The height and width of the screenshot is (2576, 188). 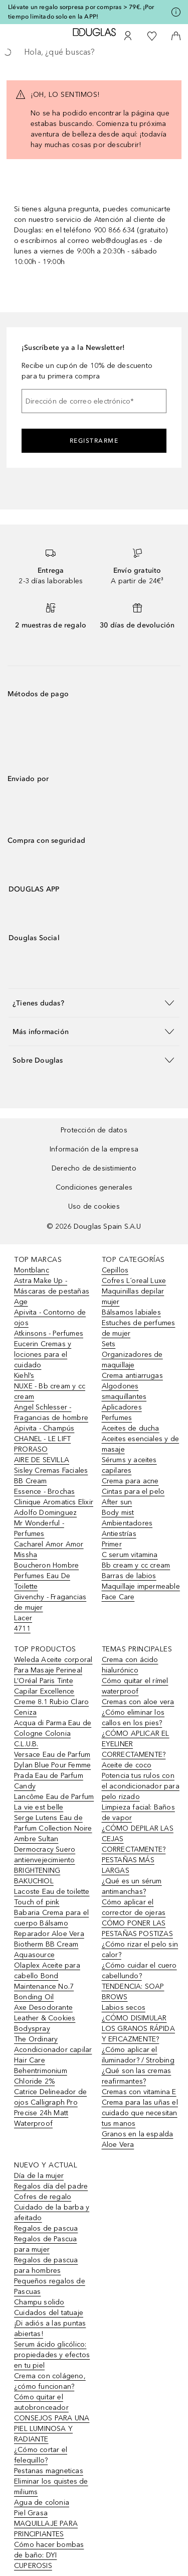 I want to click on Sets, so click(x=109, y=1344).